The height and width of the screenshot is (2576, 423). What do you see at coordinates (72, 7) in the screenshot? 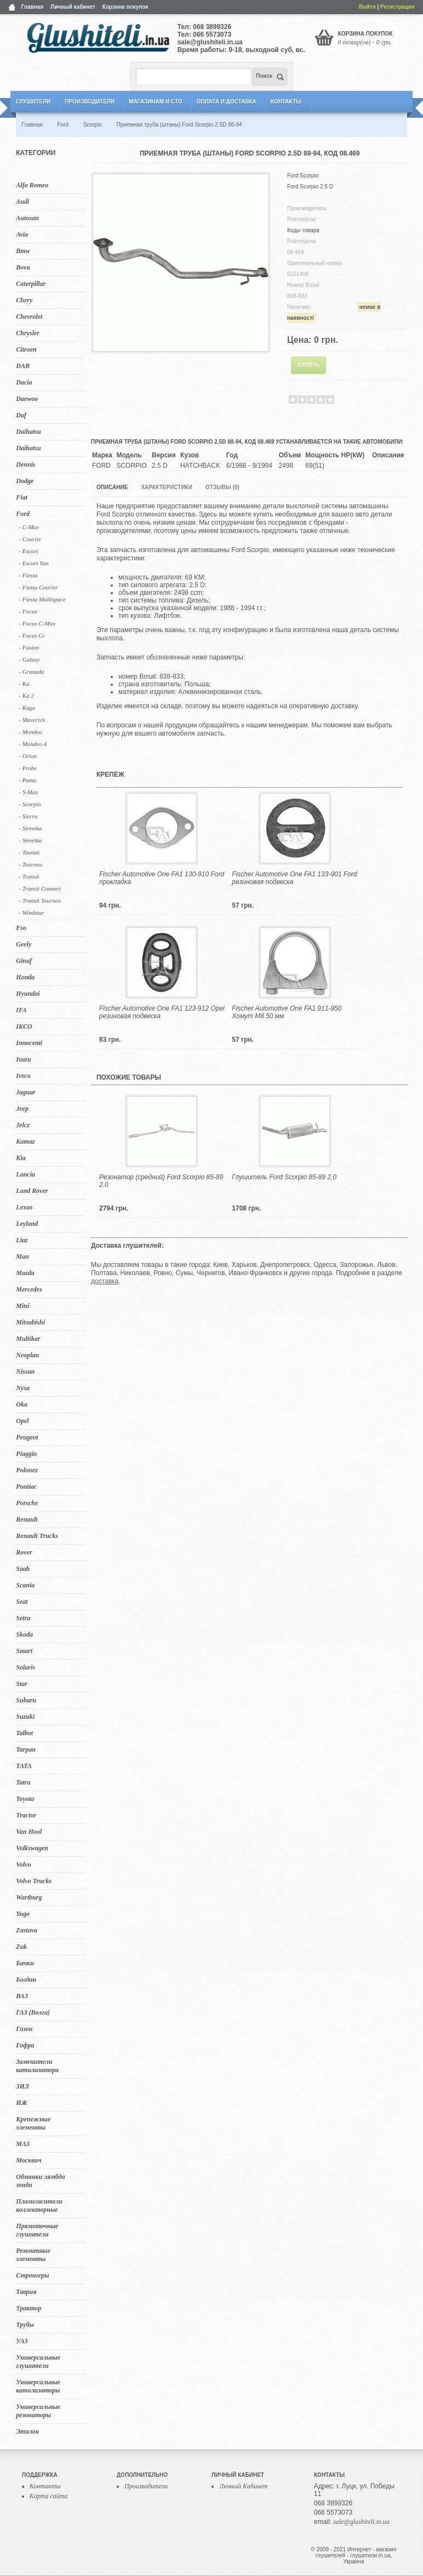
I see `Личный кабинет` at bounding box center [72, 7].